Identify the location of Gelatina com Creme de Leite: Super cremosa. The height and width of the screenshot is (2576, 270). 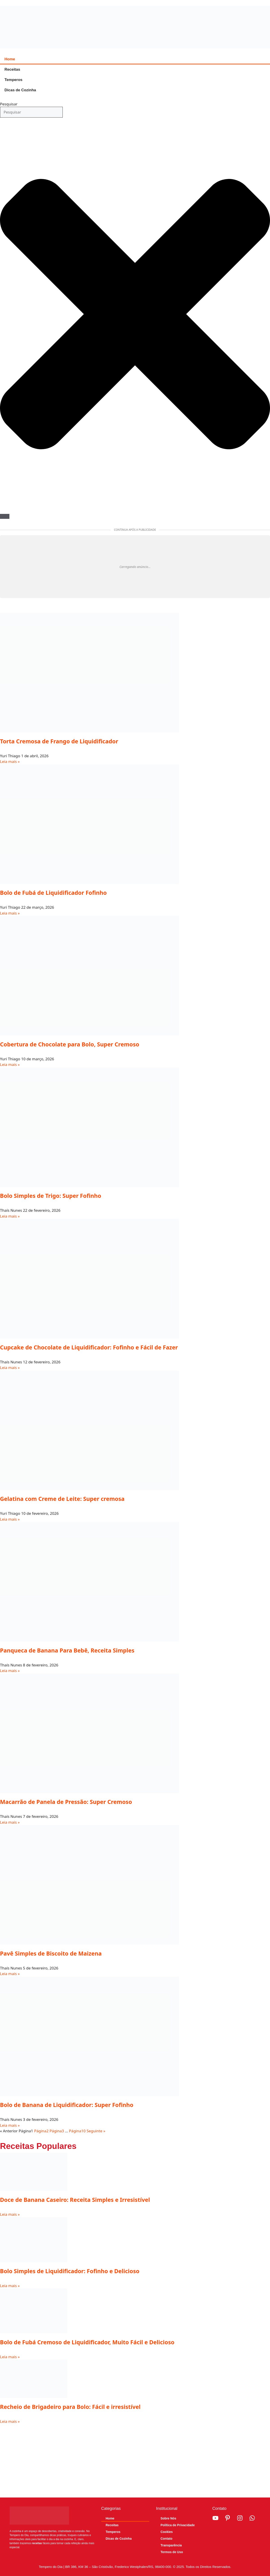
(62, 1498).